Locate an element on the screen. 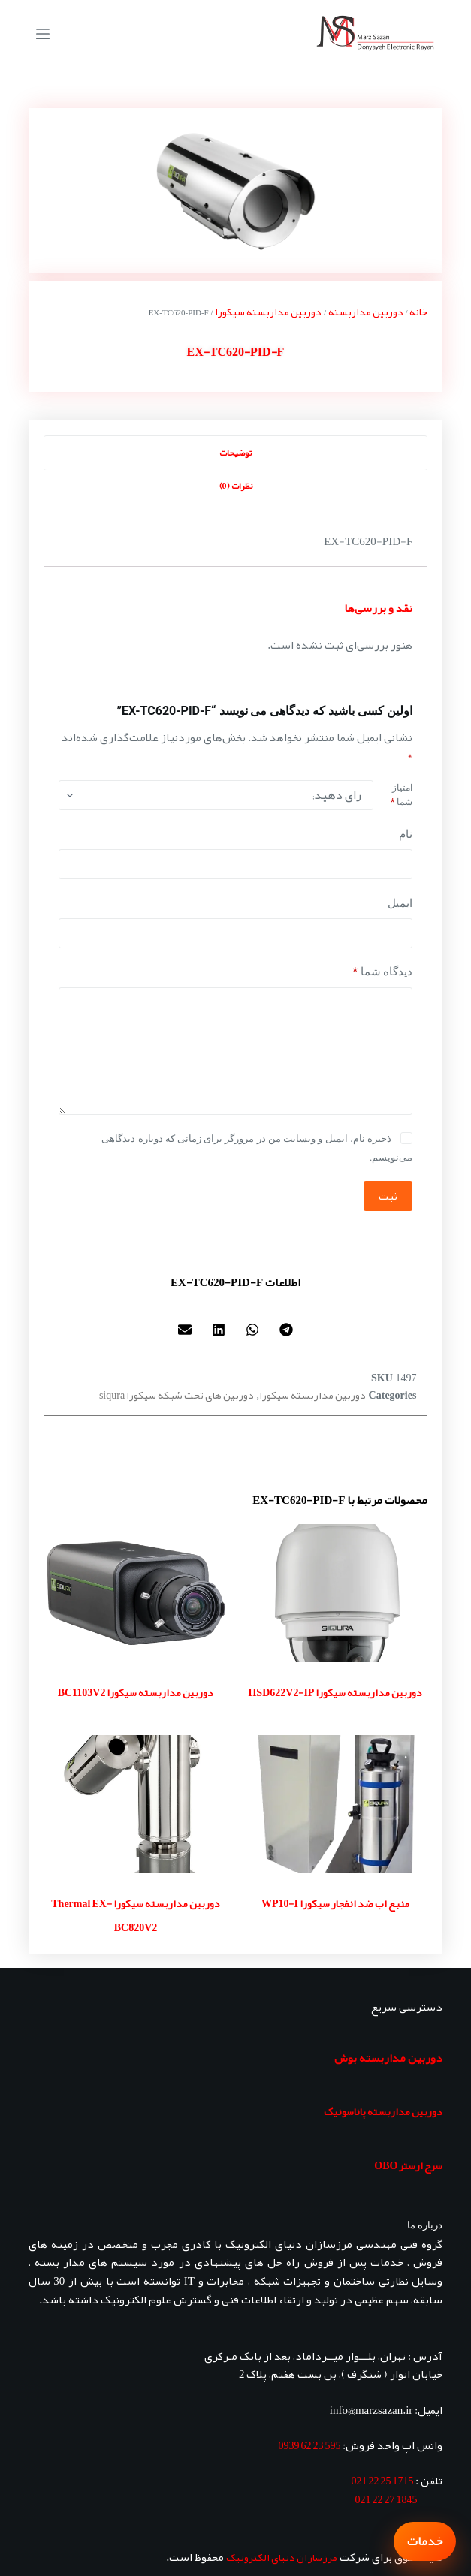 The width and height of the screenshot is (471, 2576). 595 23 62 0939 is located at coordinates (309, 2445).